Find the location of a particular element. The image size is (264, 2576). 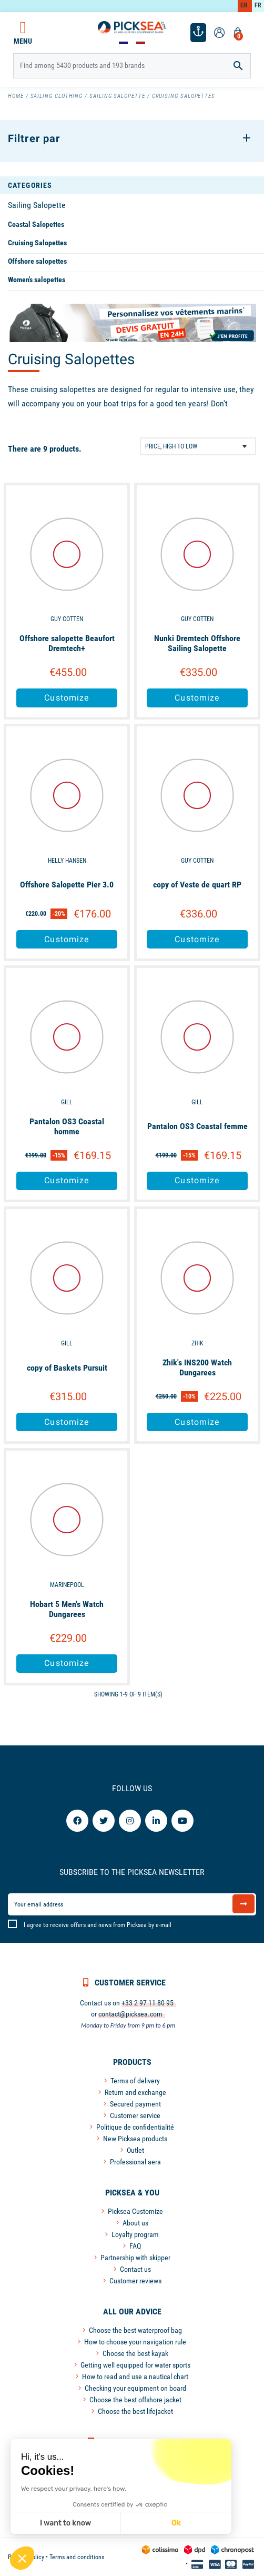

We respect your privacy, here's how. is located at coordinates (73, 2488).